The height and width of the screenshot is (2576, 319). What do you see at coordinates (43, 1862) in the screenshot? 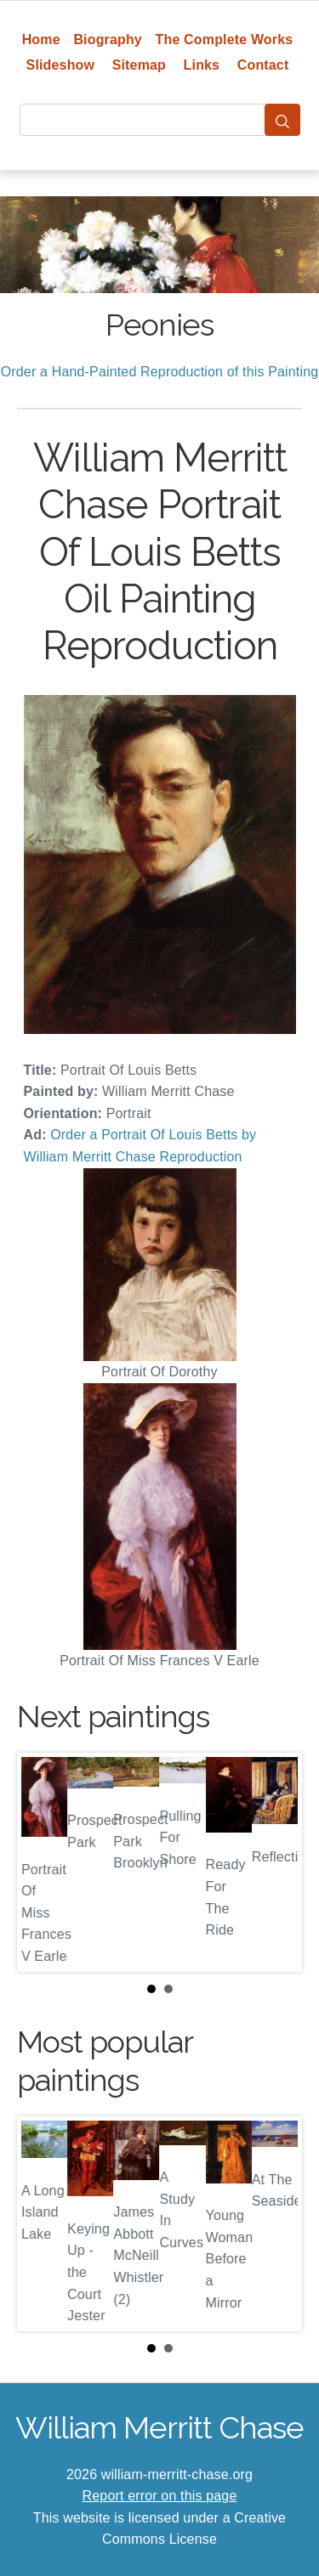
I see `Prev` at bounding box center [43, 1862].